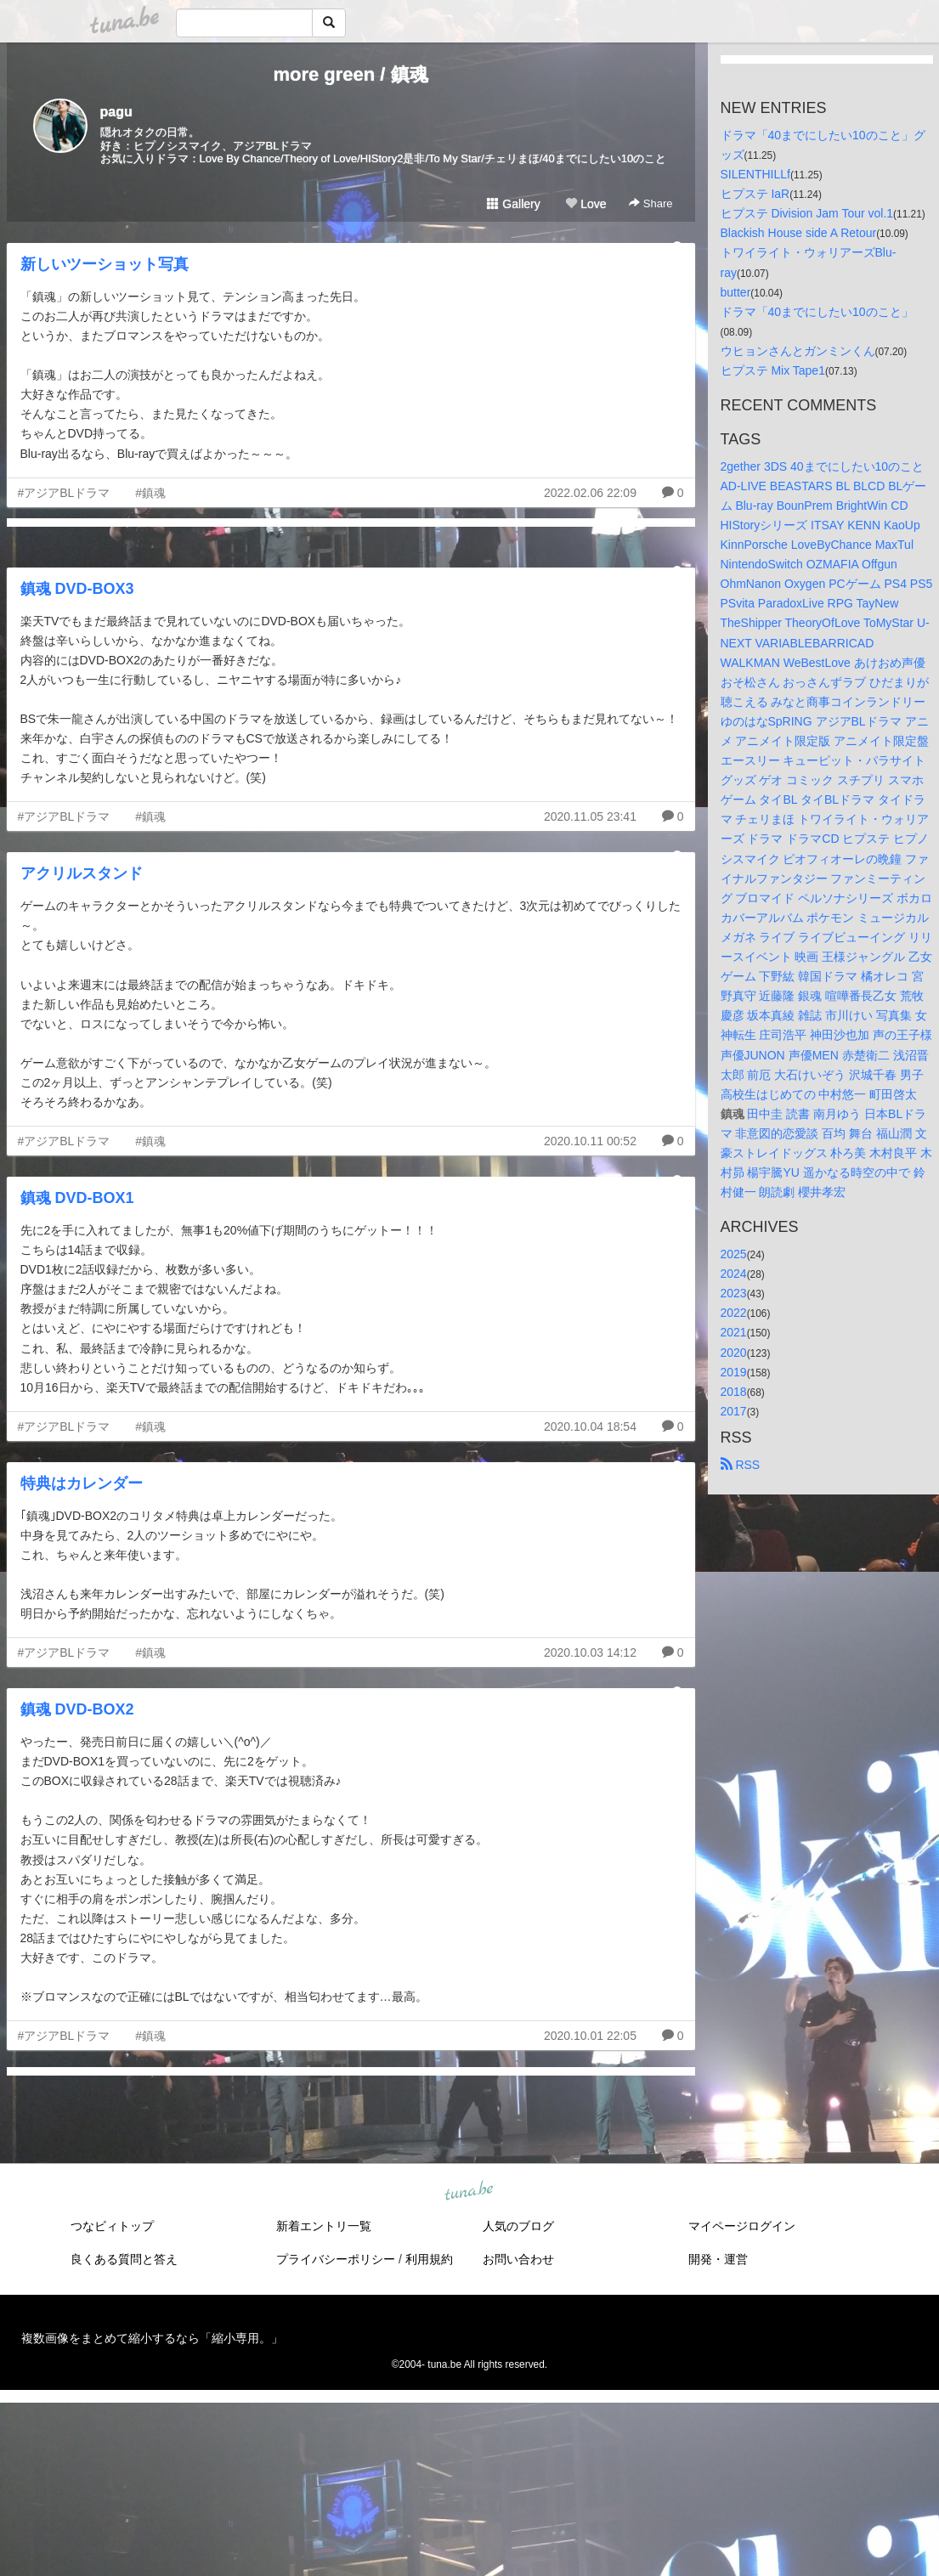  I want to click on Gallery, so click(513, 204).